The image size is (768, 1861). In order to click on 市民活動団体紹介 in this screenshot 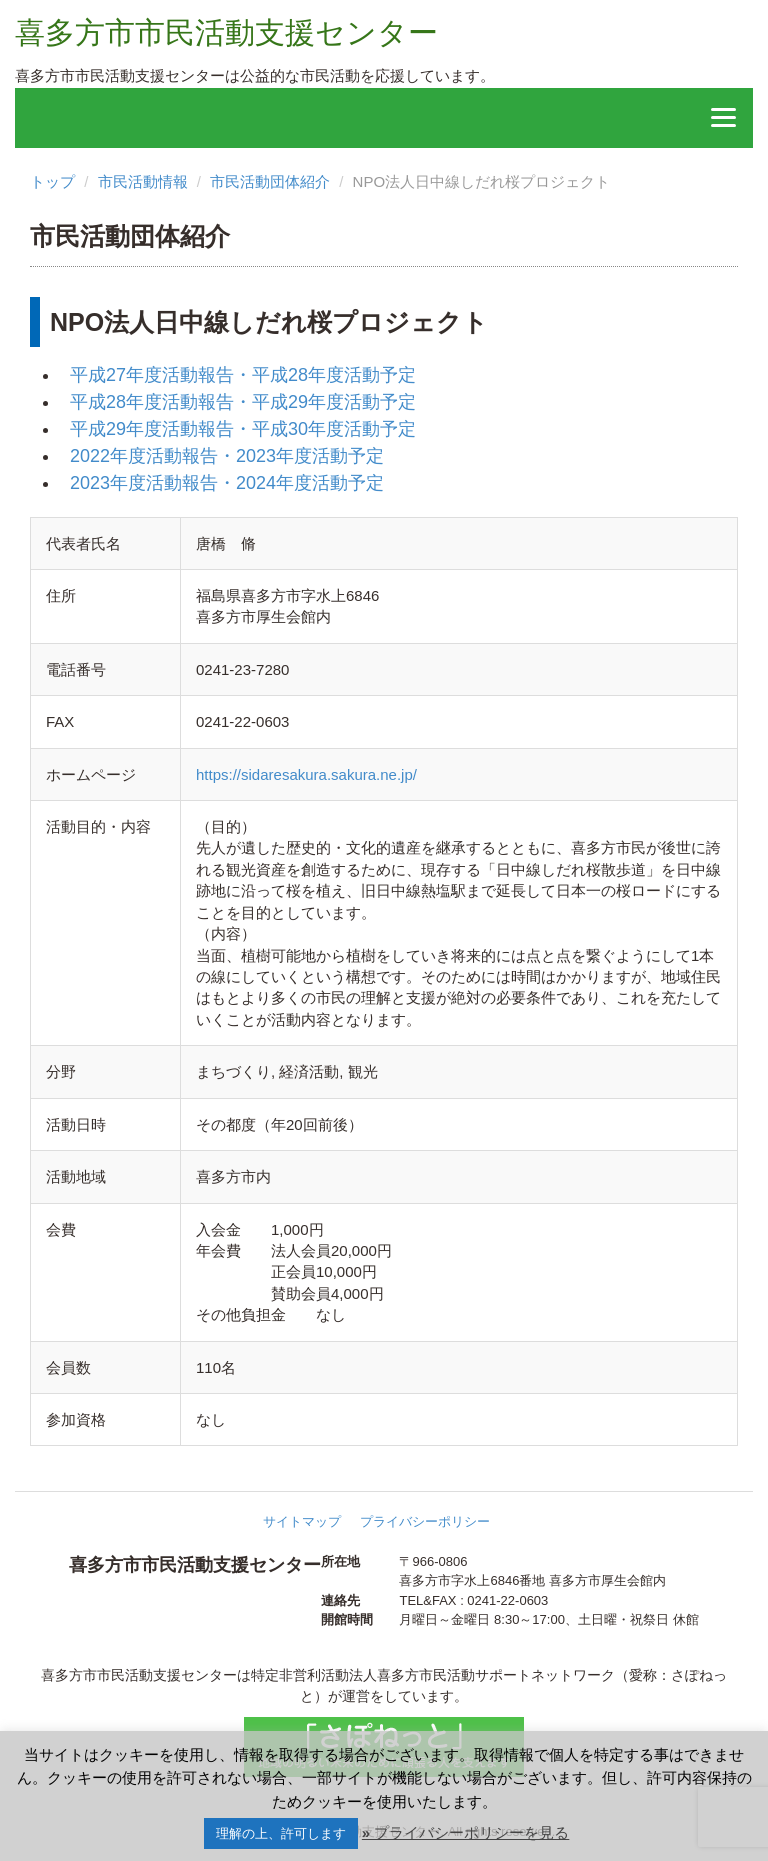, I will do `click(270, 181)`.